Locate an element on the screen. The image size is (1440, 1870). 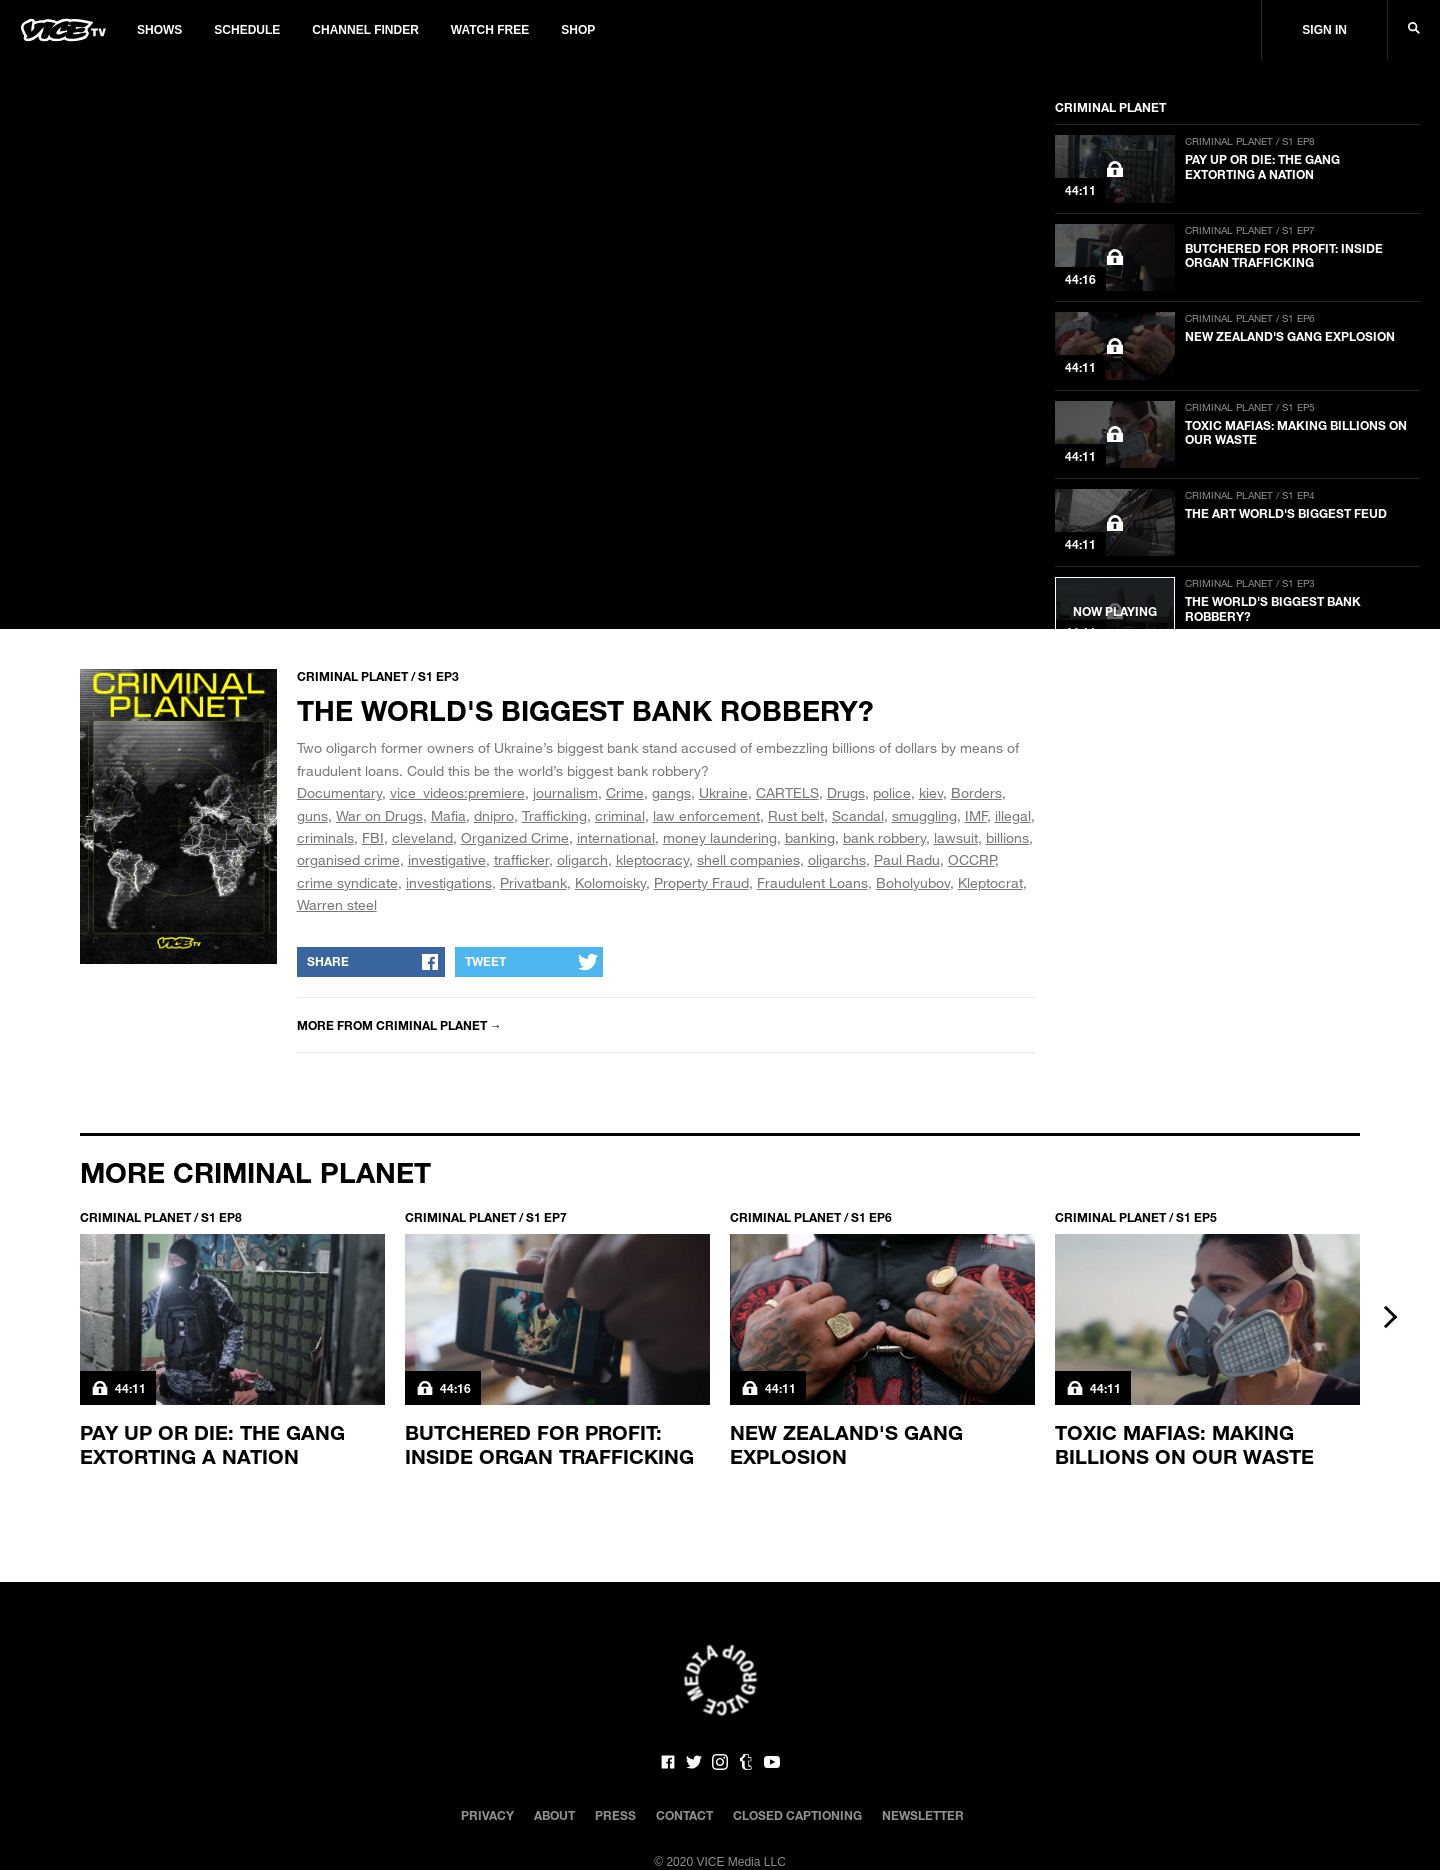
Contact is located at coordinates (684, 1815).